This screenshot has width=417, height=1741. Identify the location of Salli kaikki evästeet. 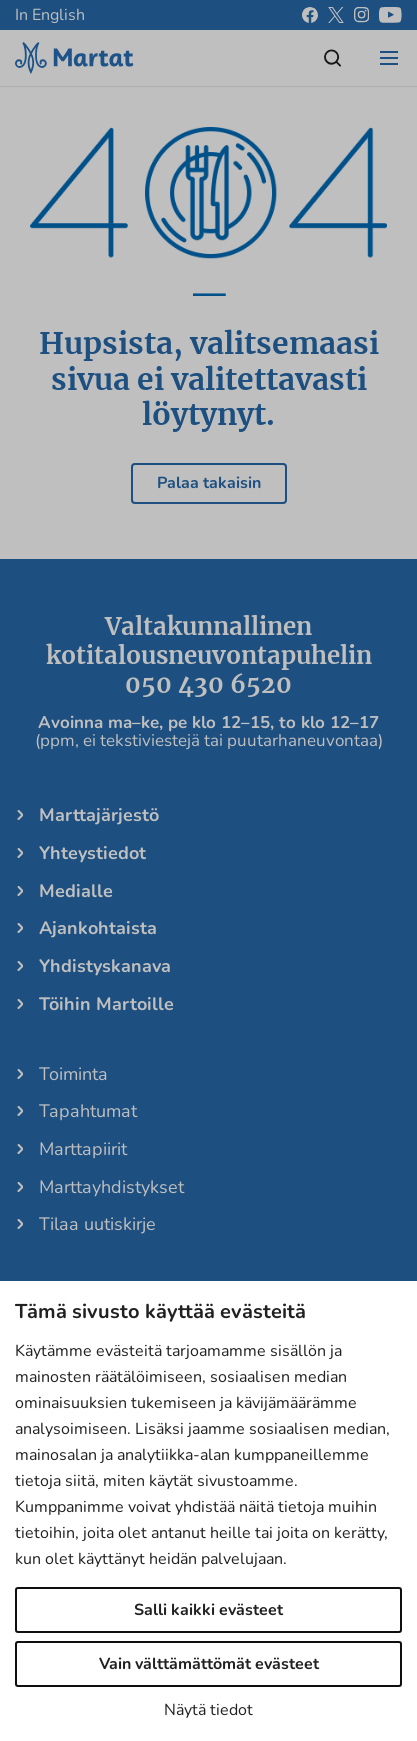
(208, 1610).